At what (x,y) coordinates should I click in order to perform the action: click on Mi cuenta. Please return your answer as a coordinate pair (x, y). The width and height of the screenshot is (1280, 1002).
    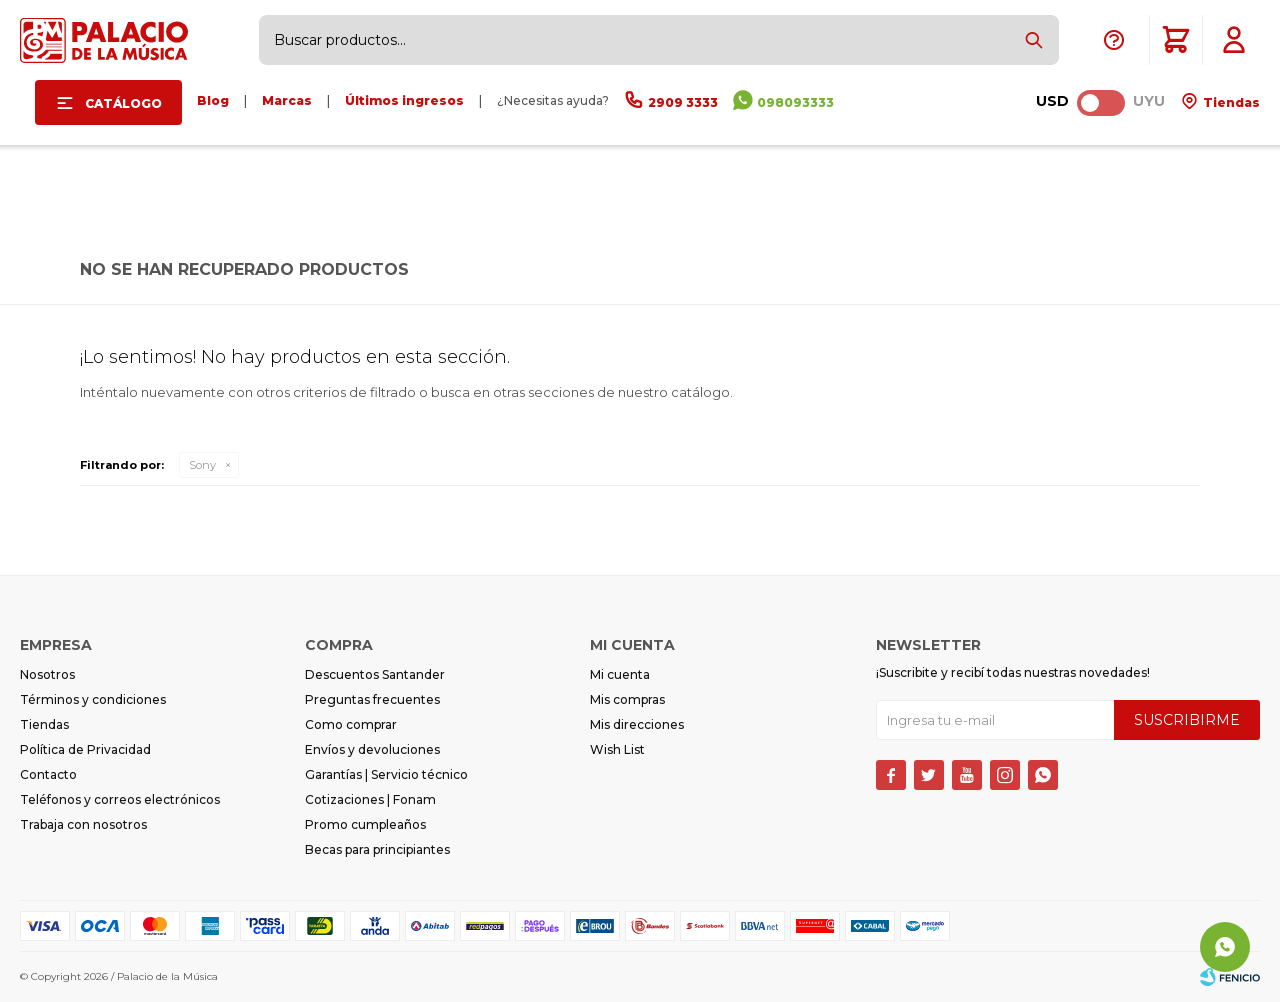
    Looking at the image, I should click on (620, 674).